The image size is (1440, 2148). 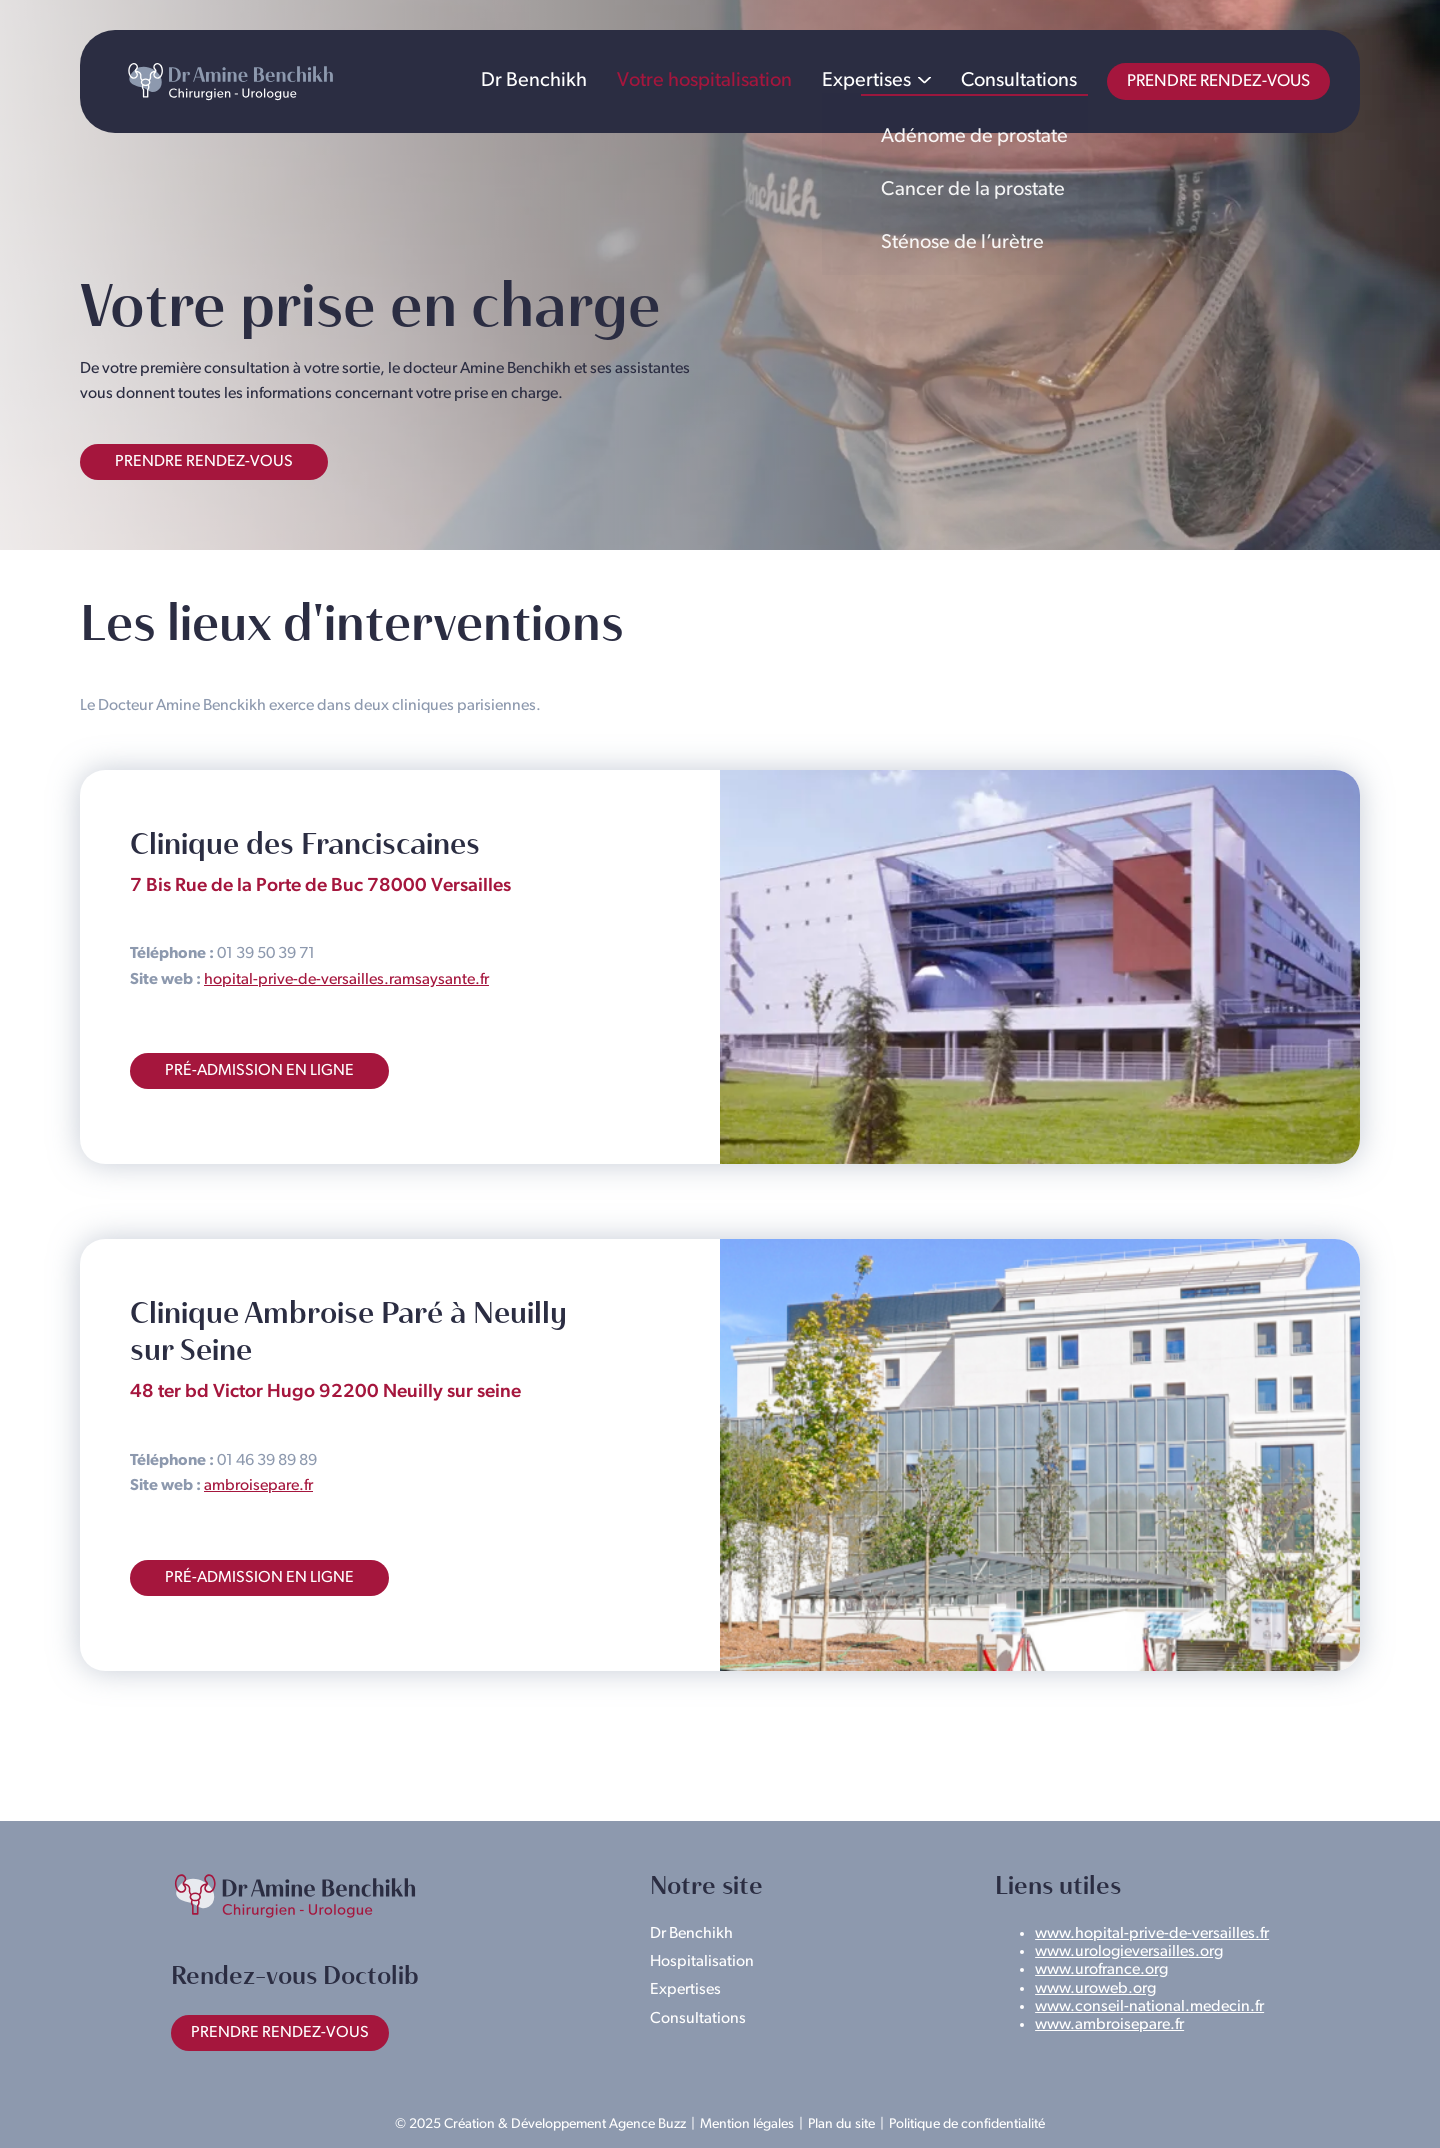 I want to click on Pré-admission en ligne, so click(x=259, y=1071).